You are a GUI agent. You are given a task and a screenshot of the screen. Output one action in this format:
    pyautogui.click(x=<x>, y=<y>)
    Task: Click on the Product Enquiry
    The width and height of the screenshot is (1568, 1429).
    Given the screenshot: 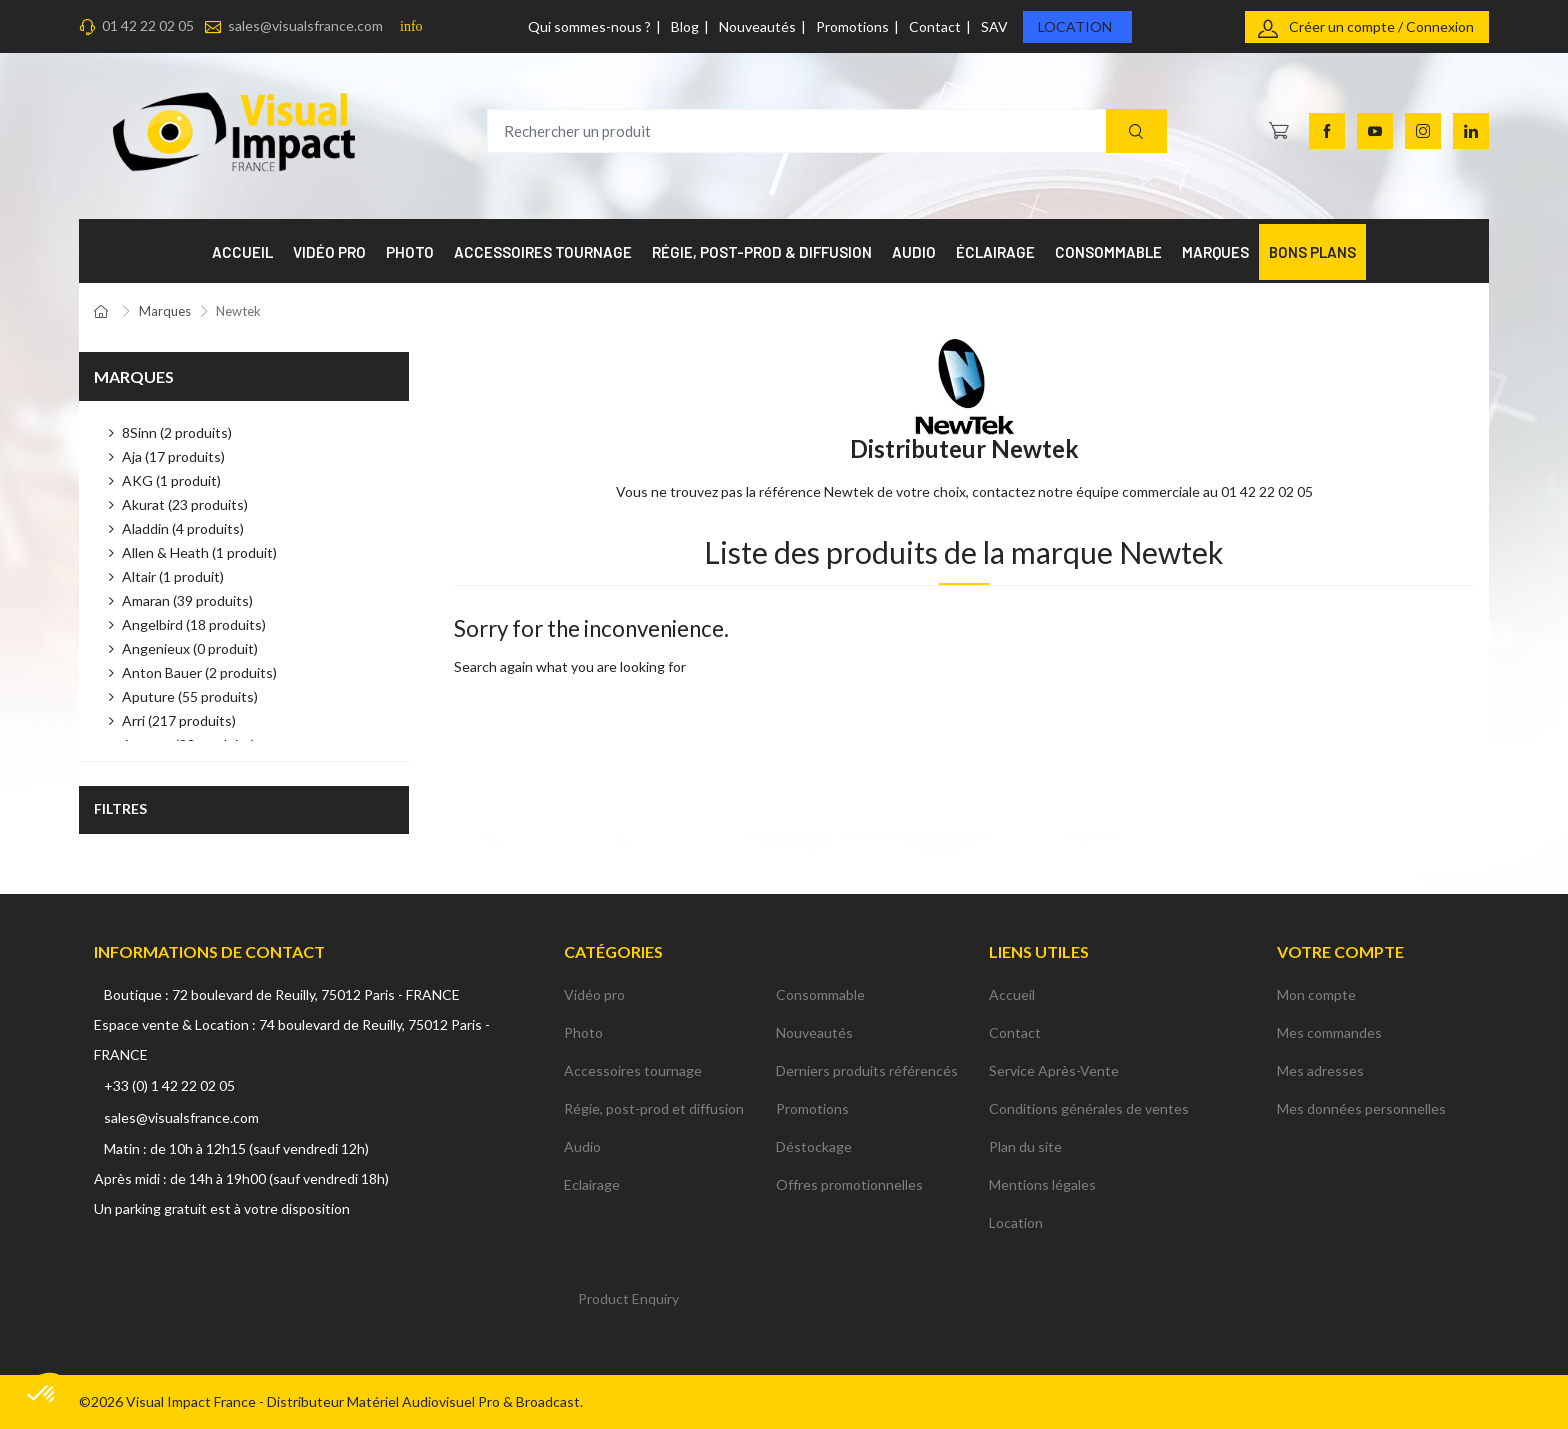 What is the action you would take?
    pyautogui.click(x=628, y=1298)
    